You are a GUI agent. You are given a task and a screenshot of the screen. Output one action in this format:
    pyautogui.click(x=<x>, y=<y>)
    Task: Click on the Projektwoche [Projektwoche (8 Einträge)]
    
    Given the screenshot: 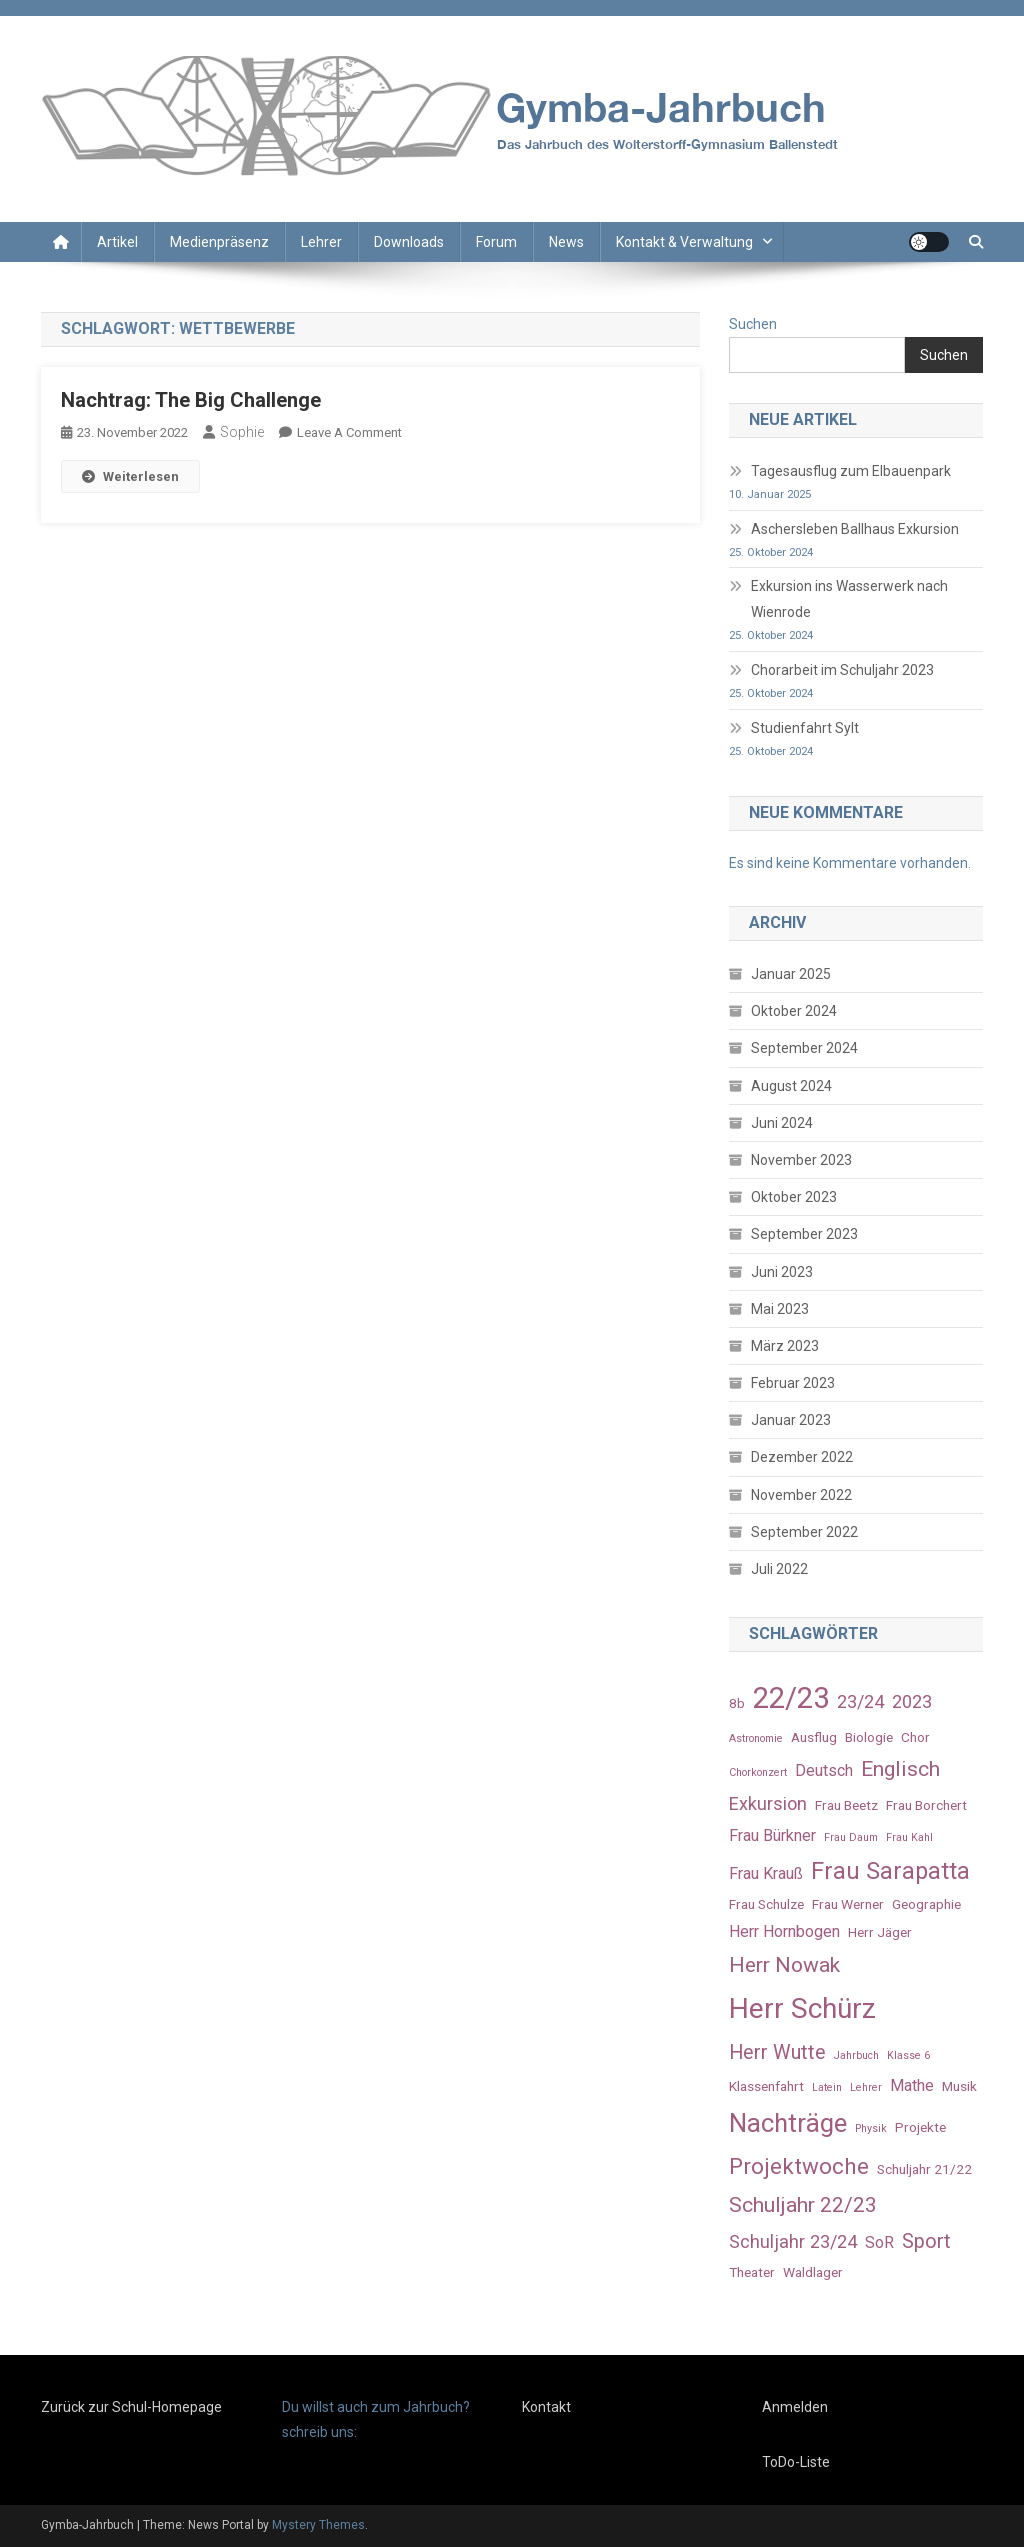 What is the action you would take?
    pyautogui.click(x=799, y=2166)
    